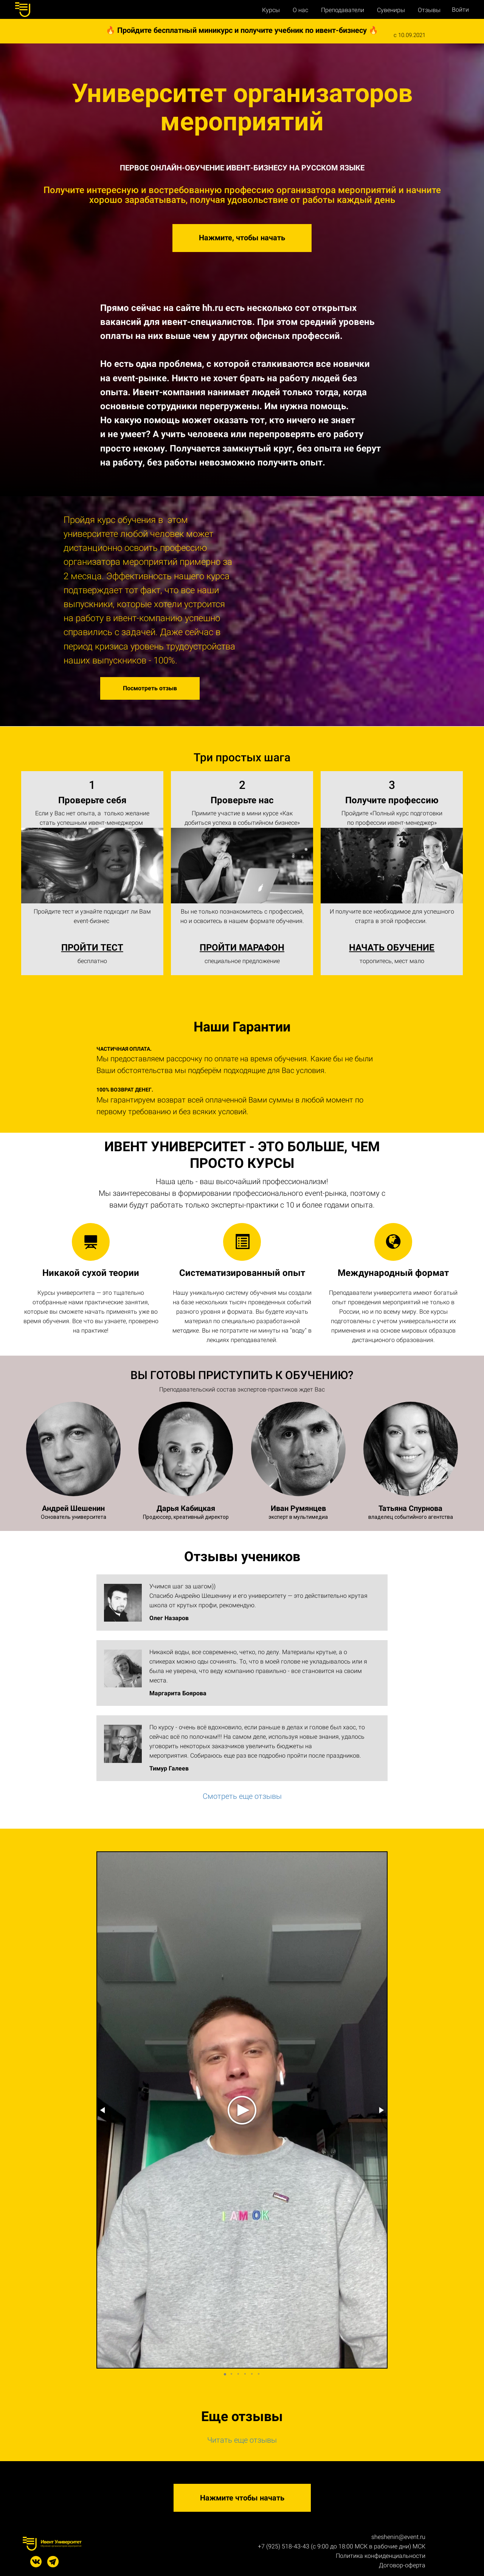 The image size is (484, 2576). What do you see at coordinates (242, 2497) in the screenshot?
I see `Нажмите чтобы начать` at bounding box center [242, 2497].